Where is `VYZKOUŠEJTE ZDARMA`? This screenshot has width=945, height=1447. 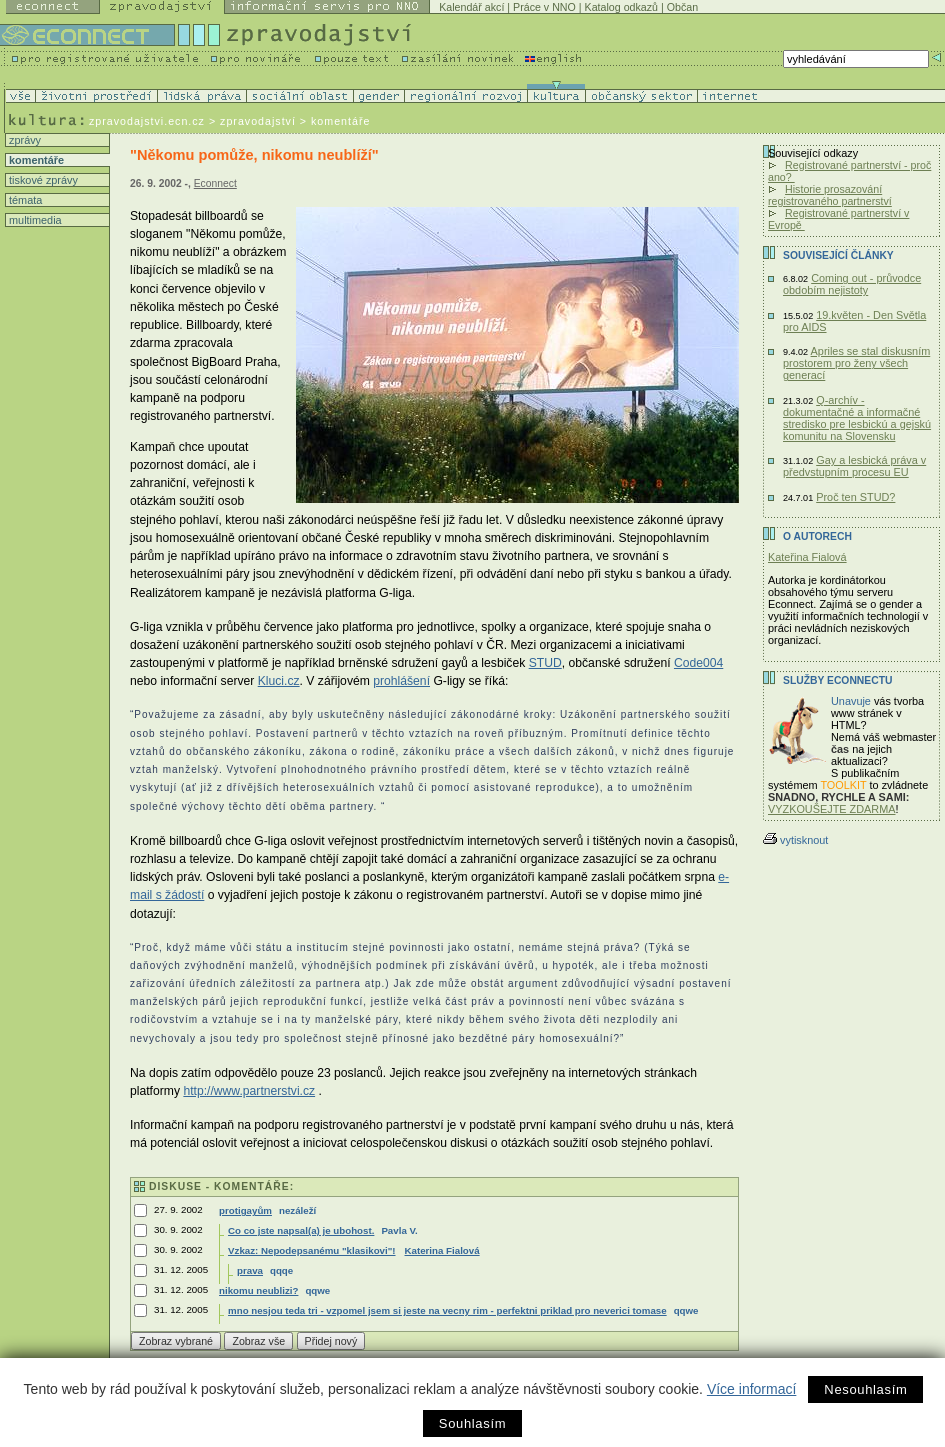 VYZKOUŠEJTE ZDARMA is located at coordinates (832, 809).